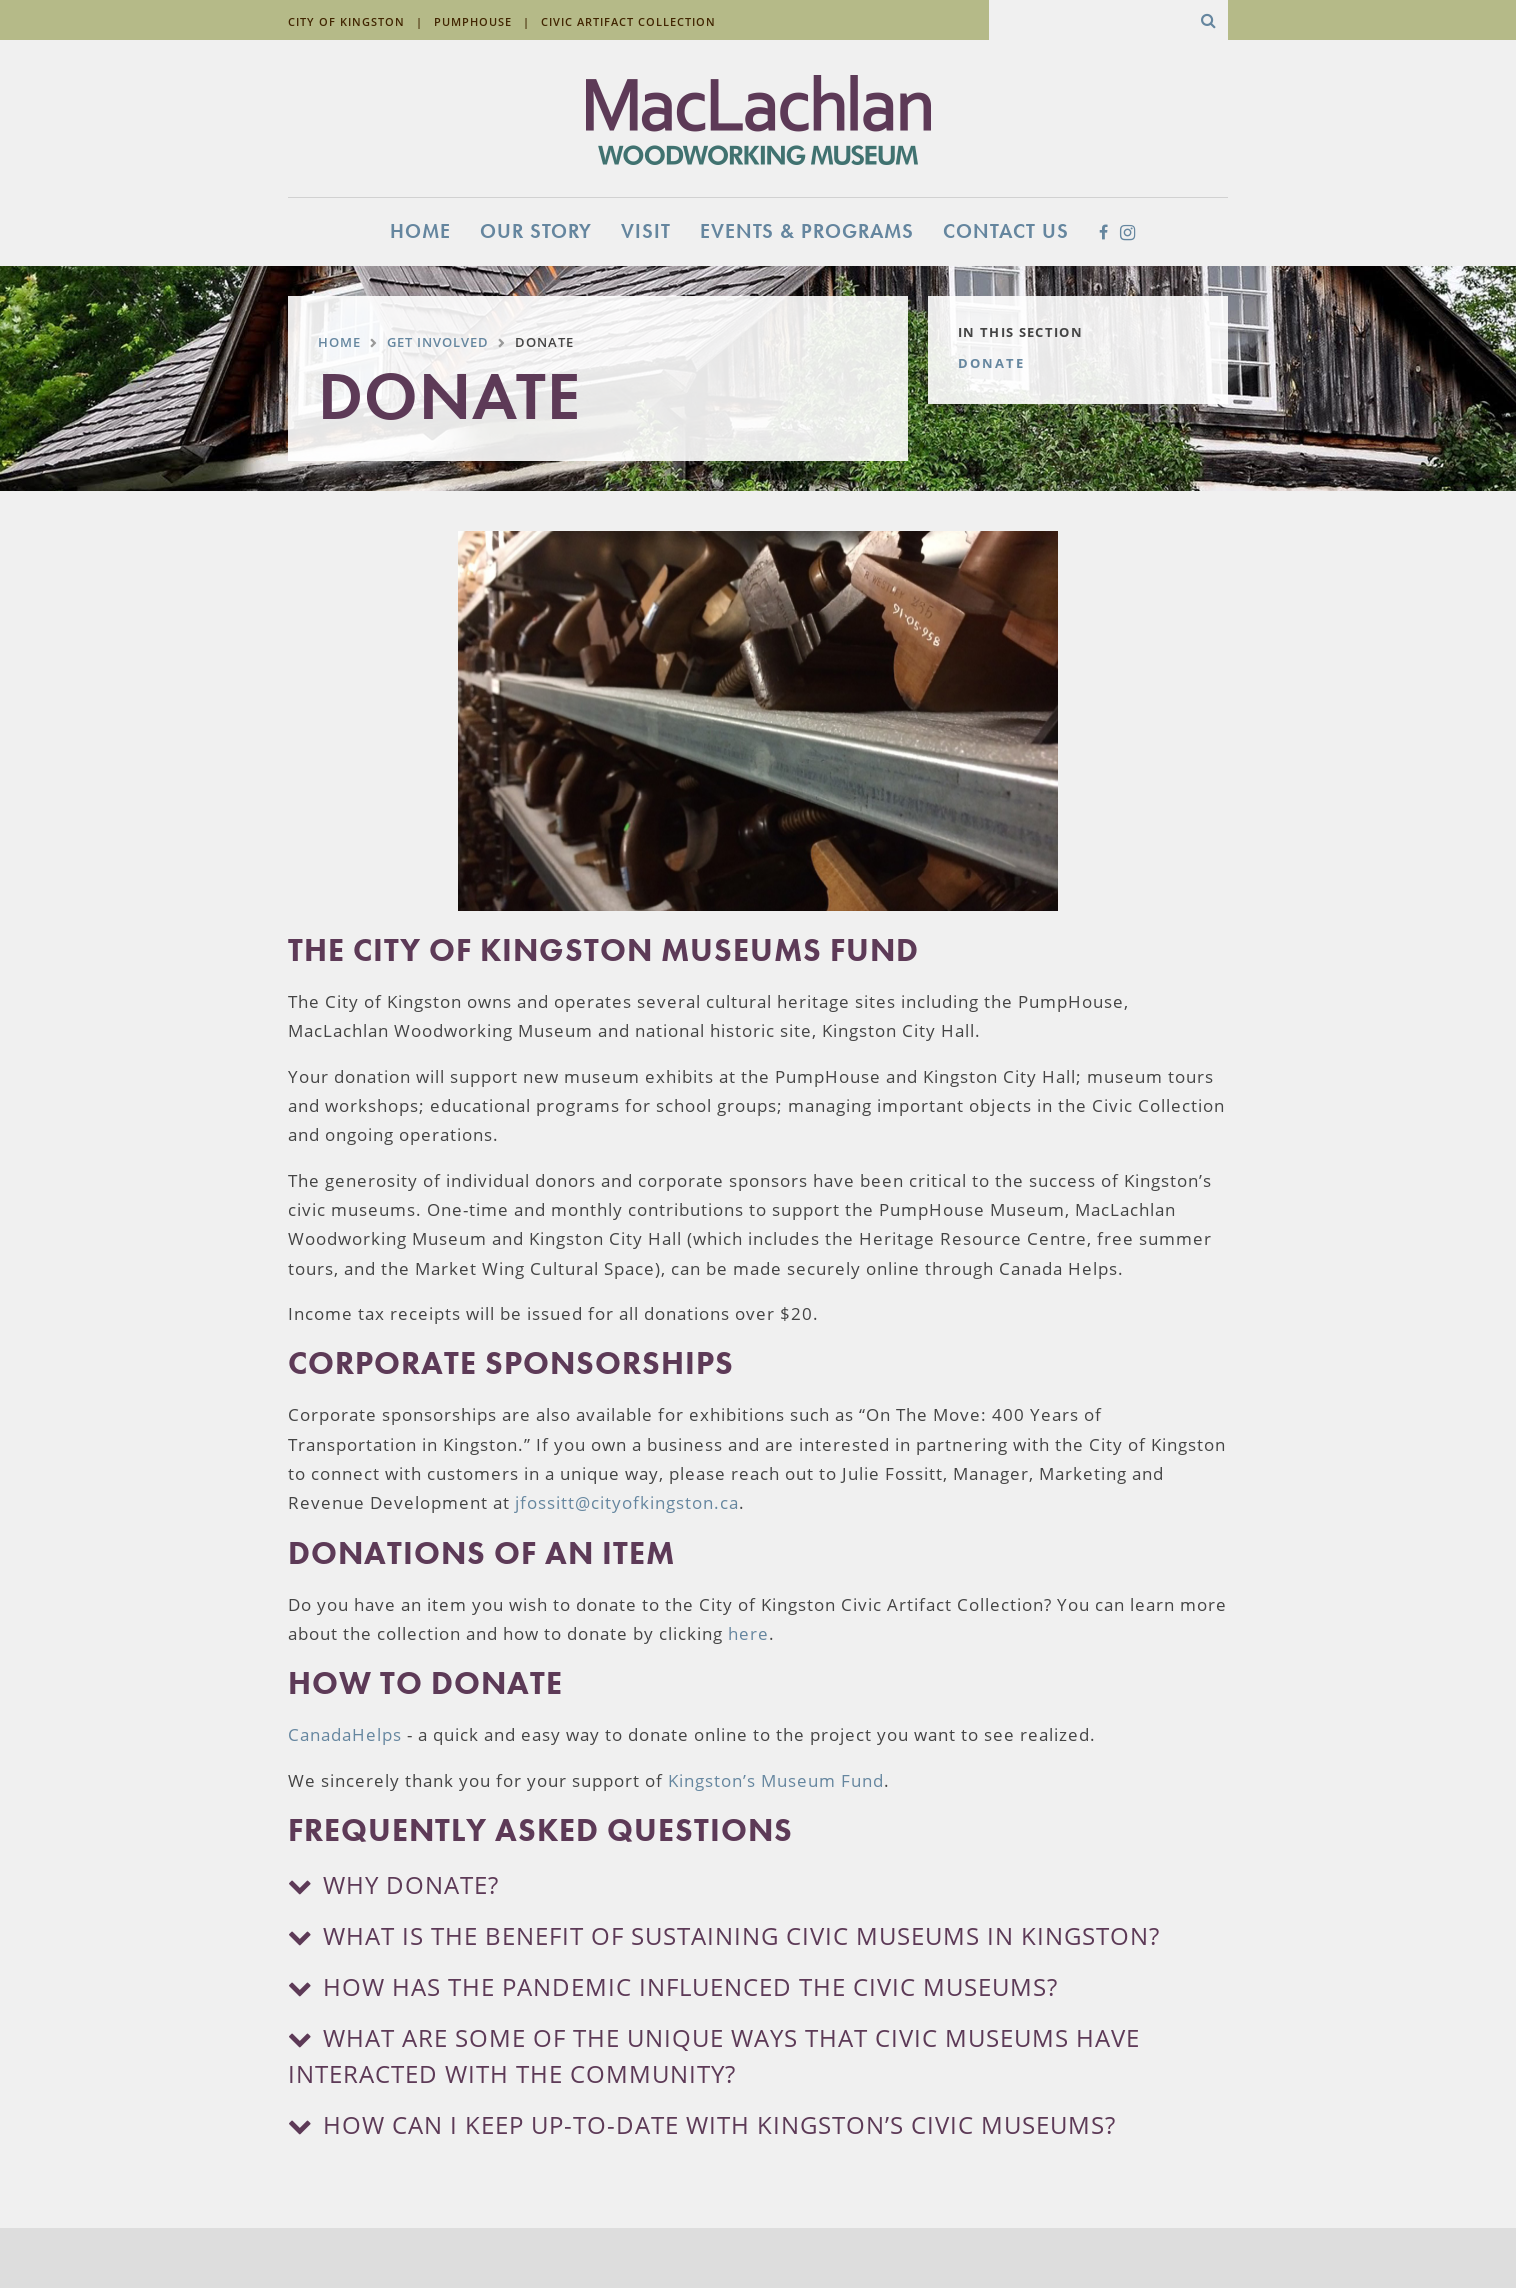 The width and height of the screenshot is (1516, 2288). Describe the element at coordinates (807, 231) in the screenshot. I see `Events & Programs` at that location.